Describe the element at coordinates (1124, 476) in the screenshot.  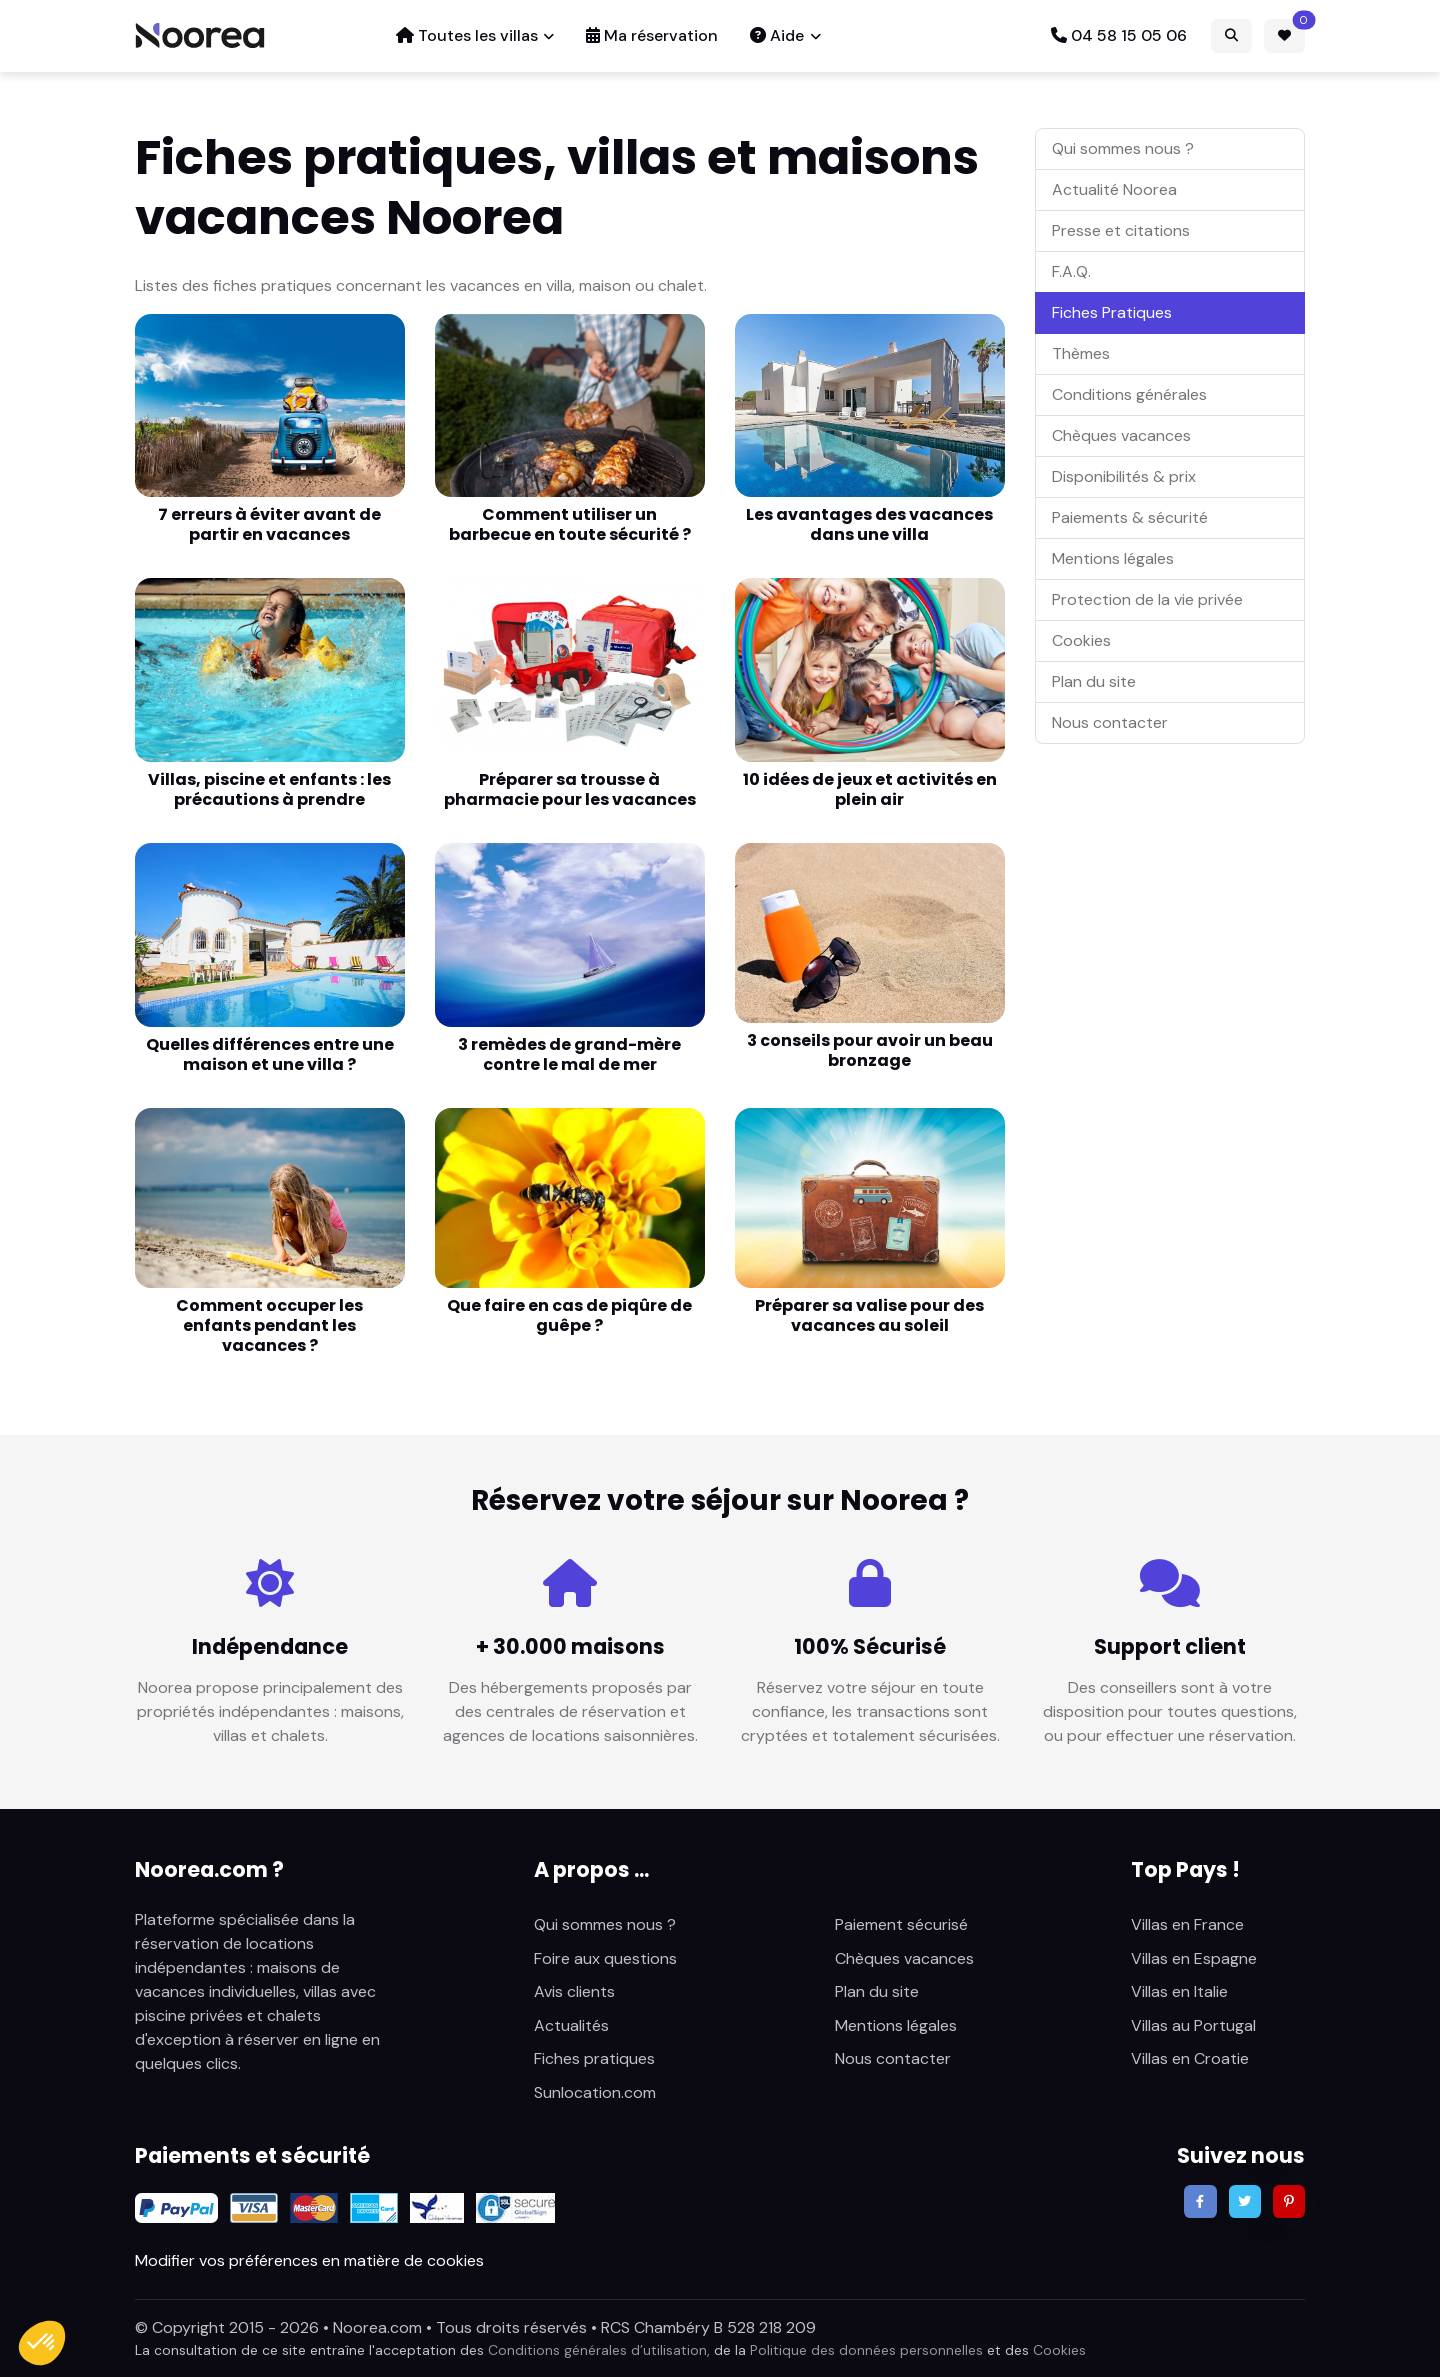
I see `Disponibilités & prix` at that location.